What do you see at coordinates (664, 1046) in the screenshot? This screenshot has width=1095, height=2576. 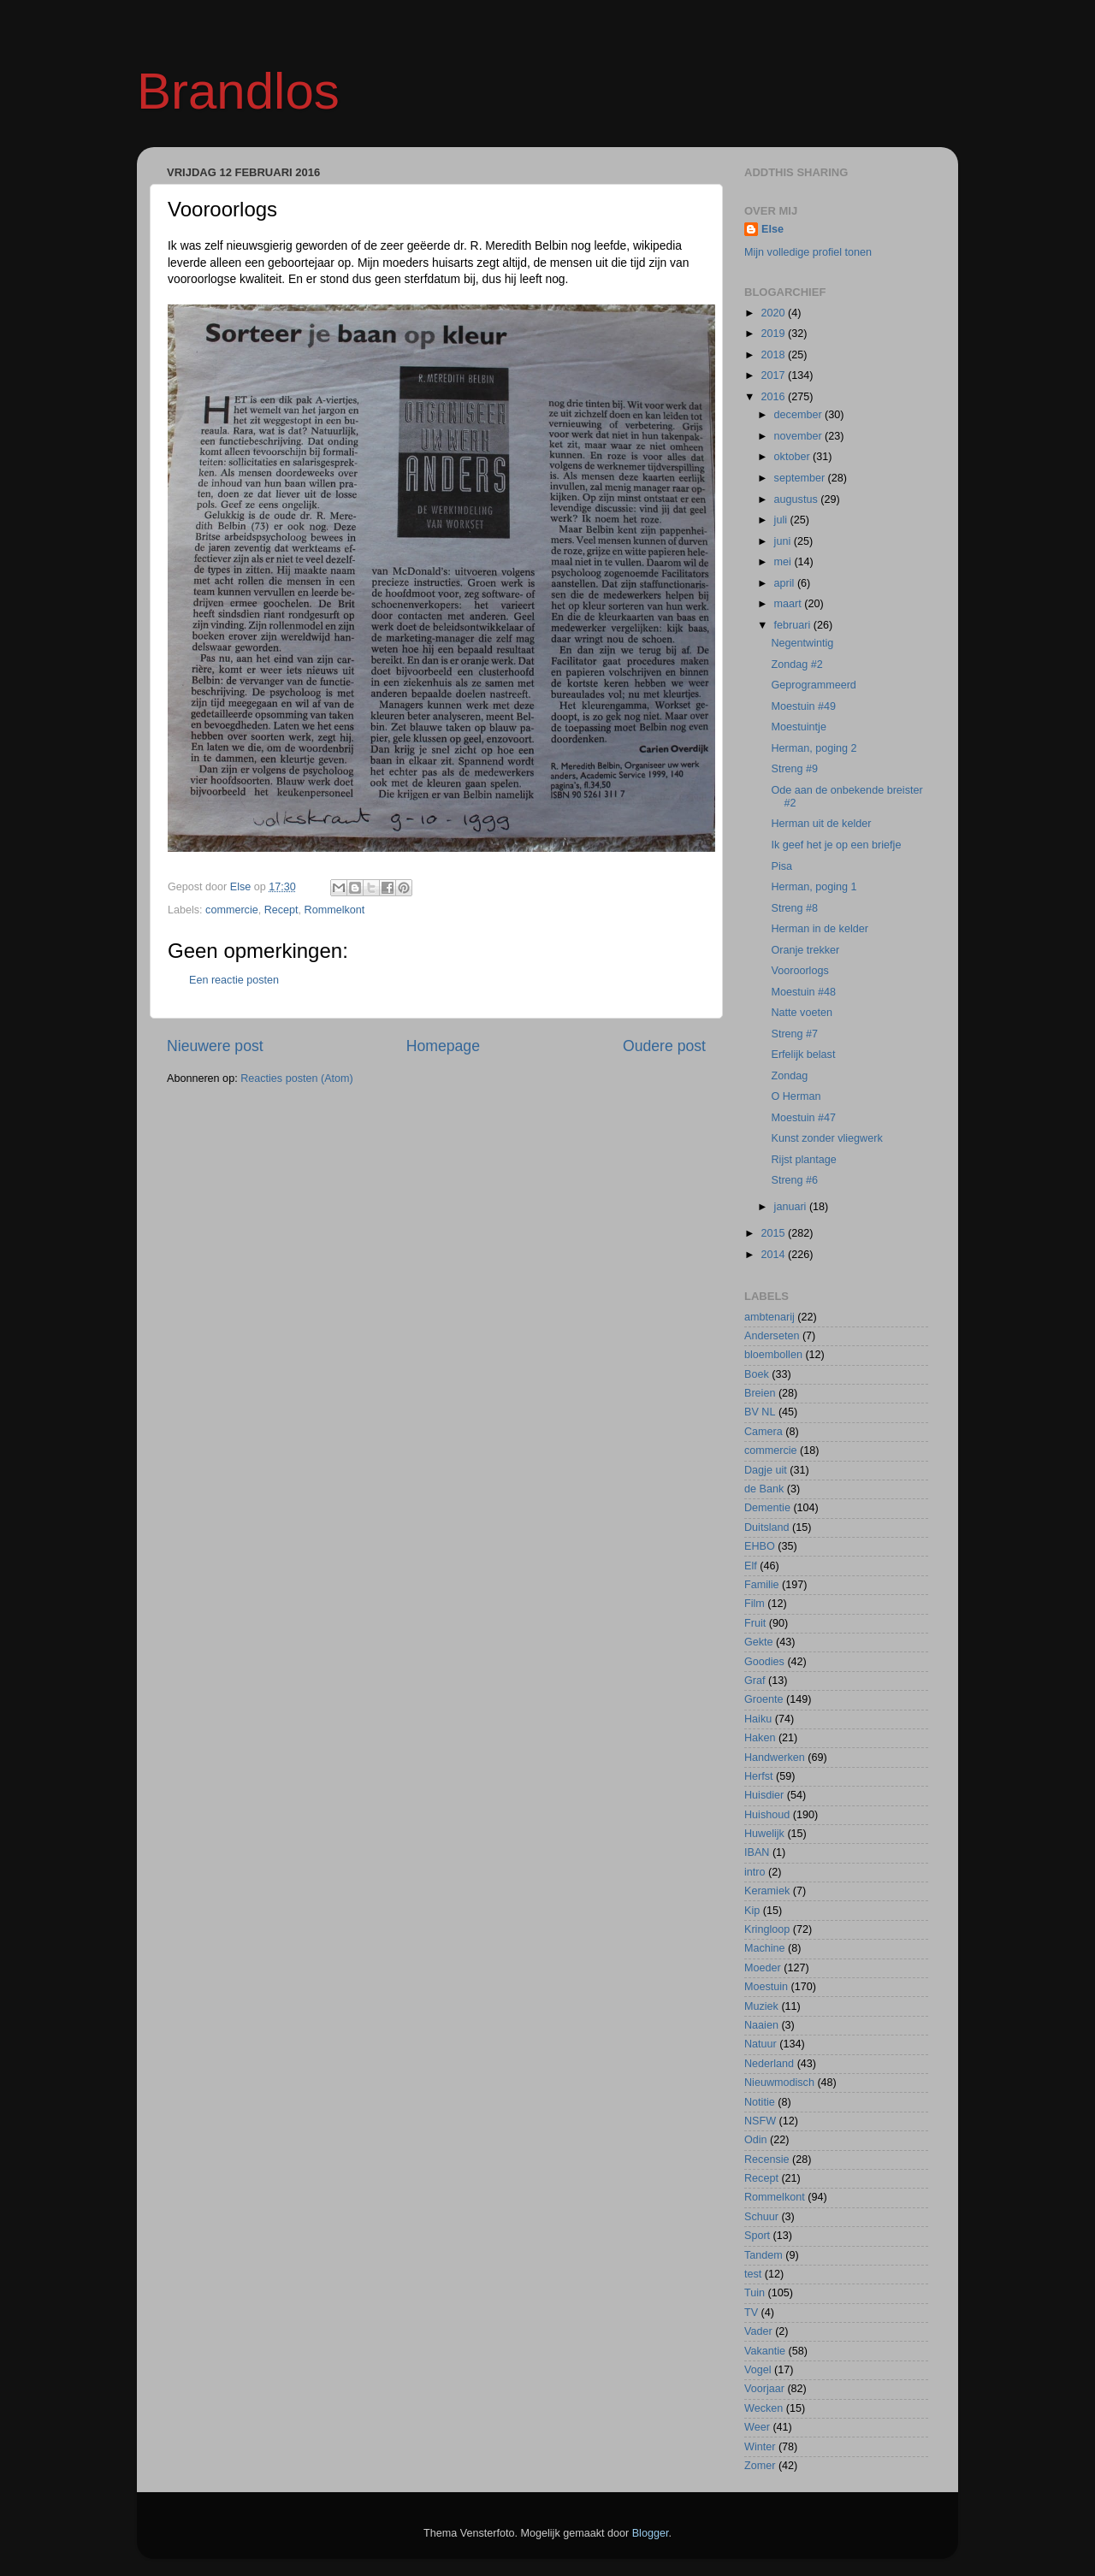 I see `Oudere post` at bounding box center [664, 1046].